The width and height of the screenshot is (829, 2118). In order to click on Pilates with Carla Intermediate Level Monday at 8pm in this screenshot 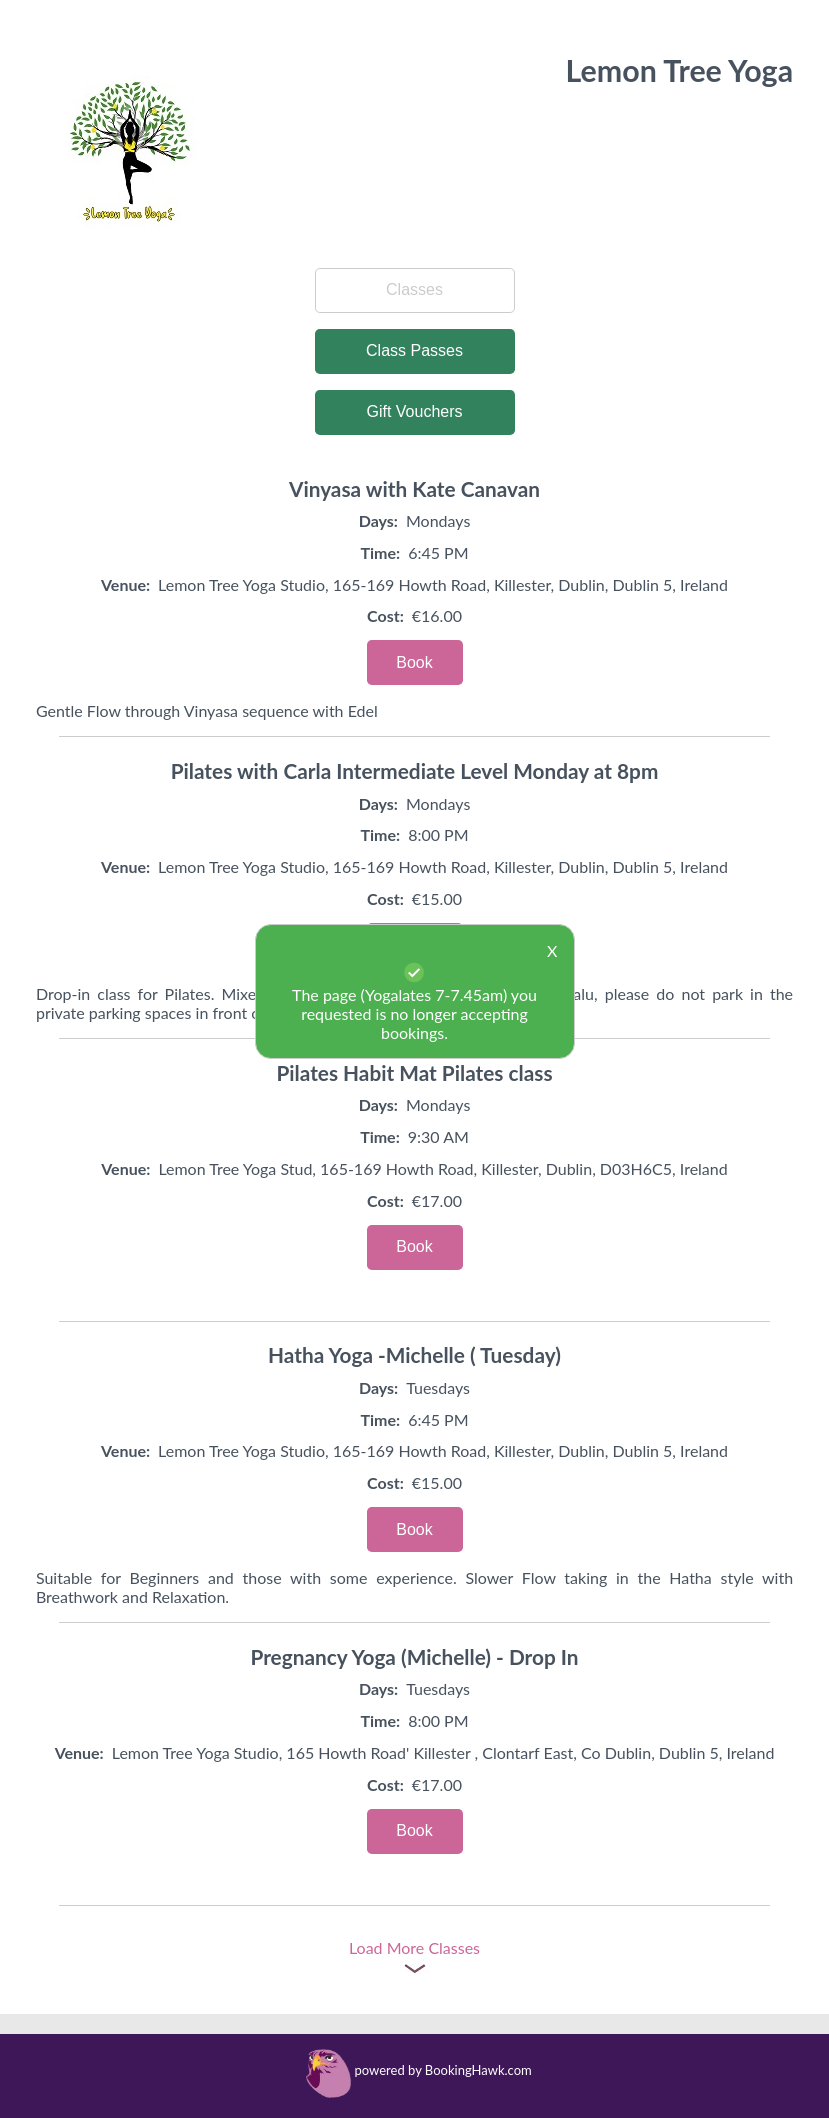, I will do `click(415, 770)`.